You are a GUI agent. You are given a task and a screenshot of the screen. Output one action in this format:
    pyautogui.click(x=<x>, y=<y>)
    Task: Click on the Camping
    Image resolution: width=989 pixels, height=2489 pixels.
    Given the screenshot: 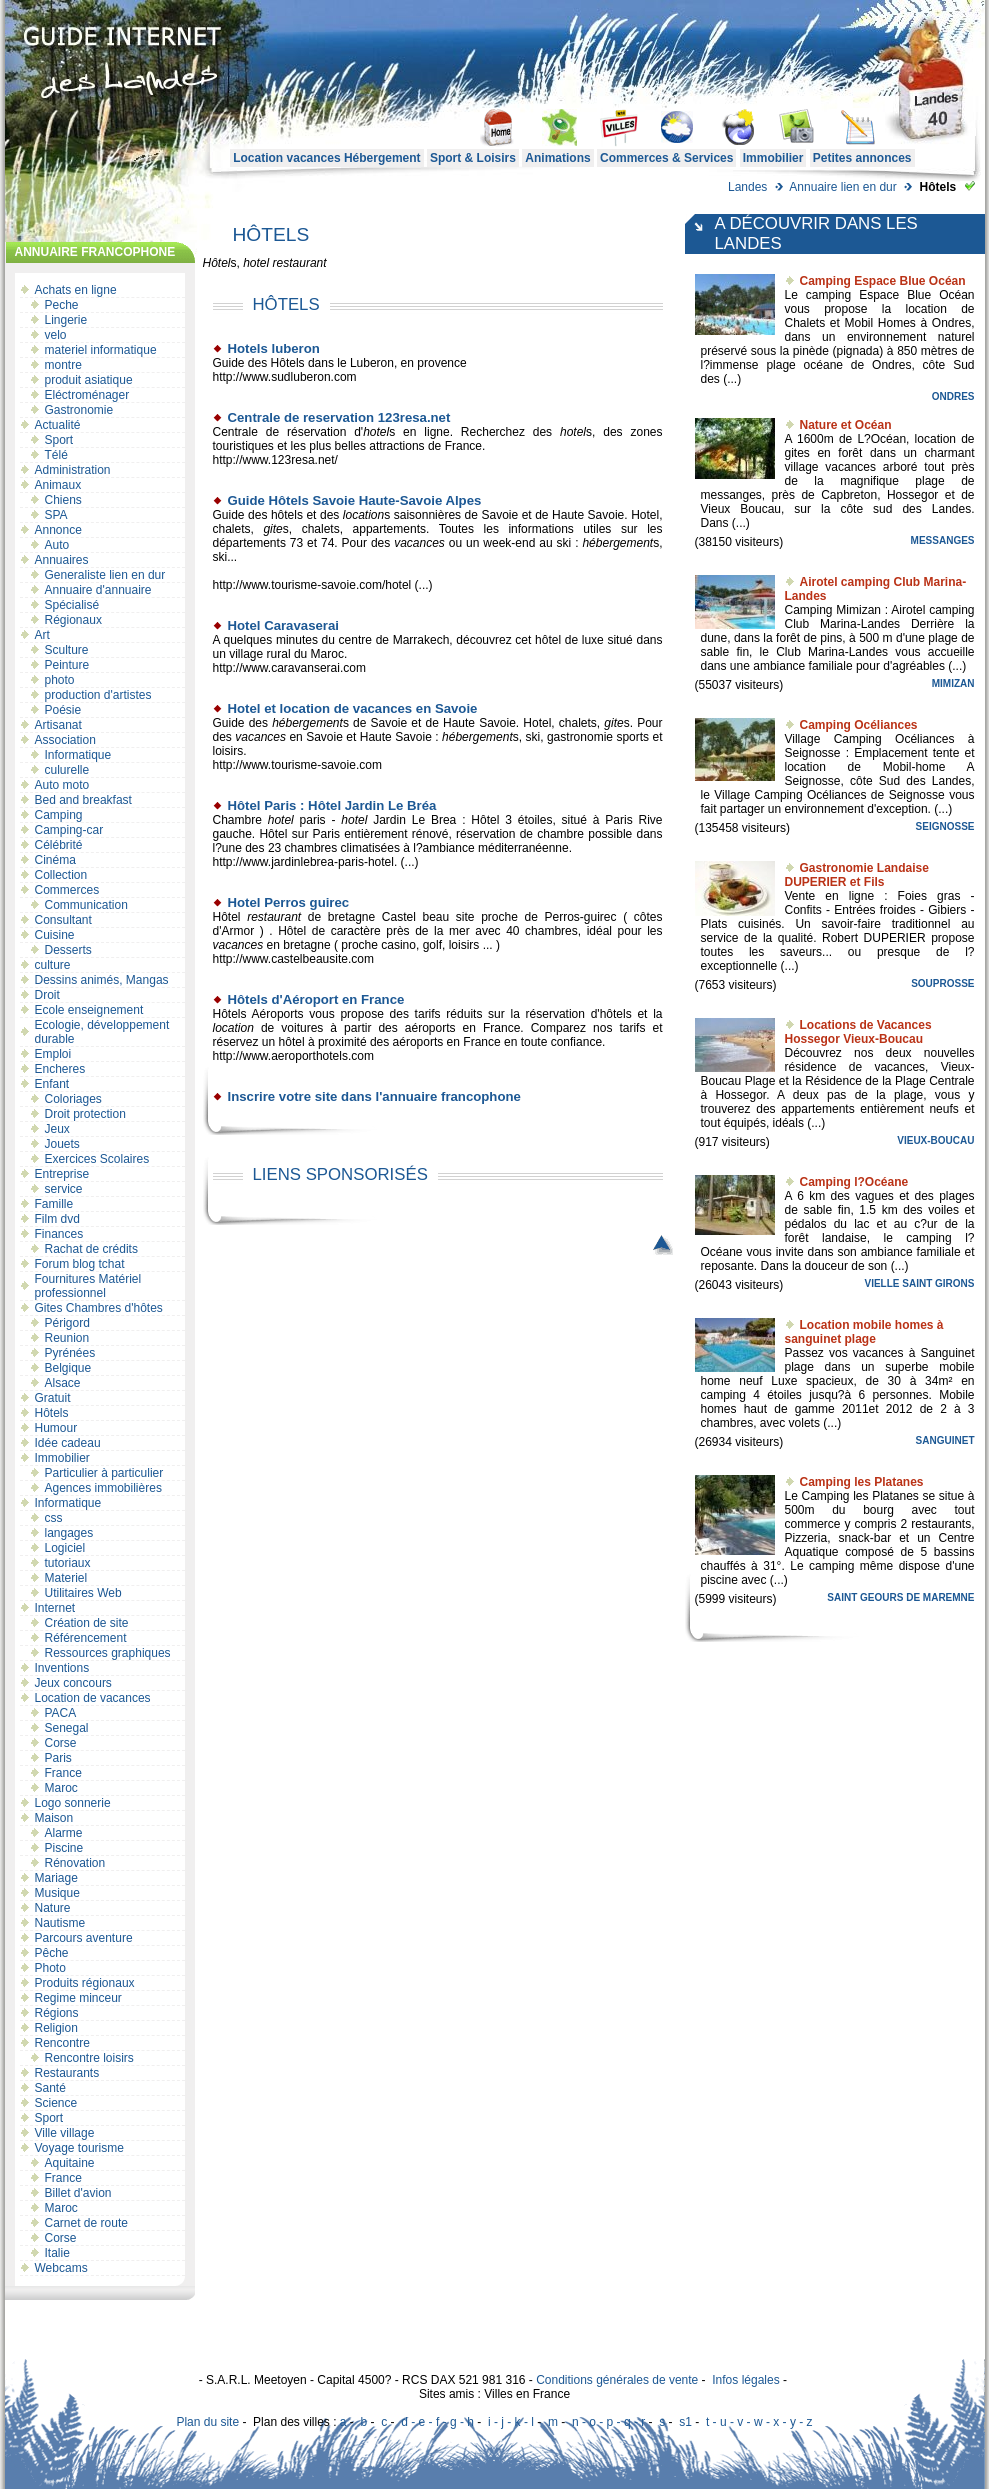 What is the action you would take?
    pyautogui.click(x=59, y=815)
    